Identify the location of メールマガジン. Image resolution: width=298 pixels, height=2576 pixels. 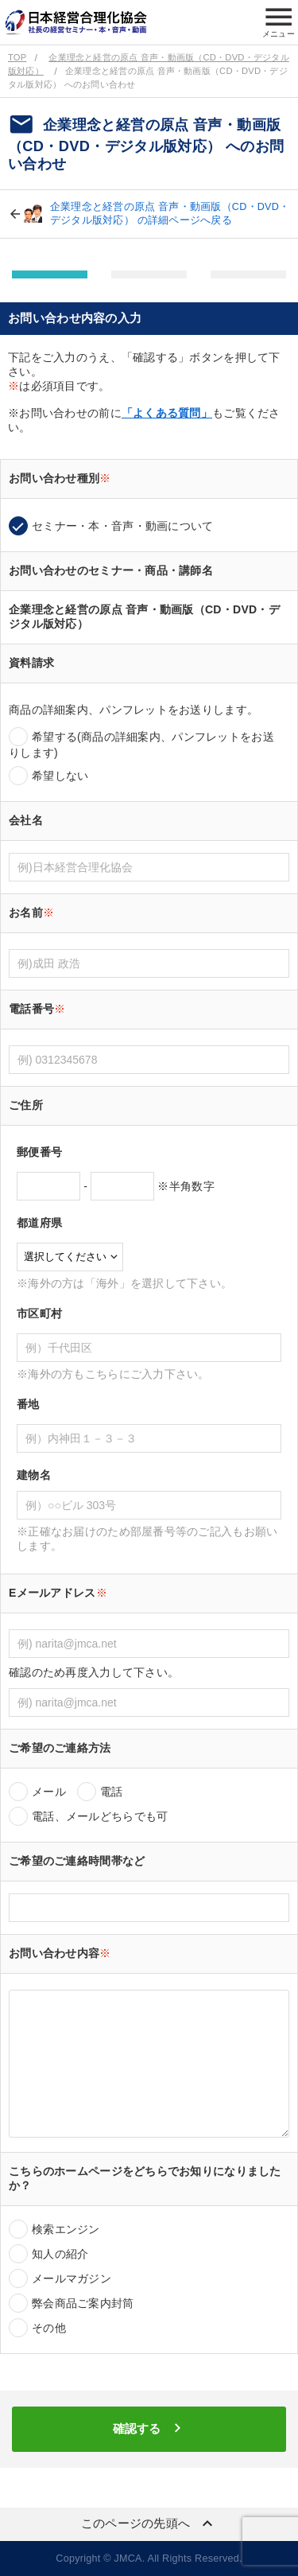
(71, 2278).